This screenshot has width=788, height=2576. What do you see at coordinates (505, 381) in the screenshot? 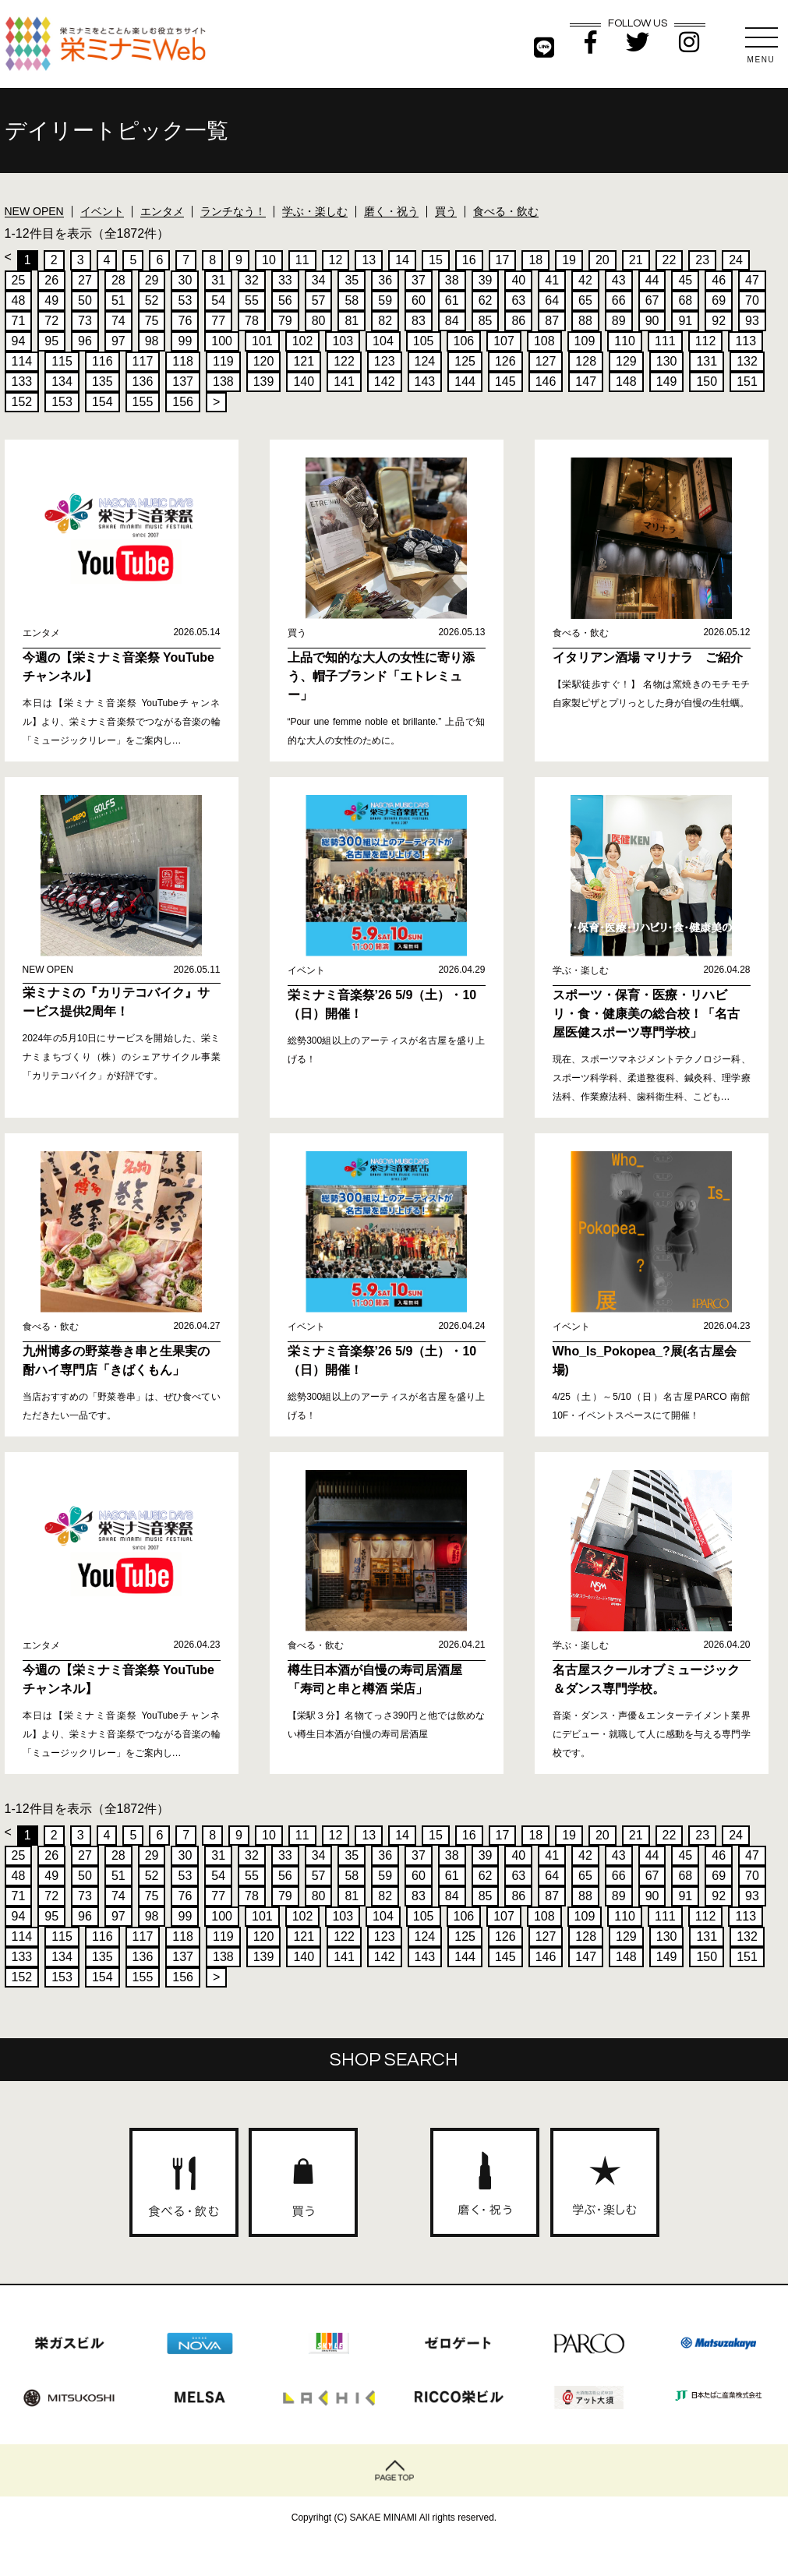
I see `145` at bounding box center [505, 381].